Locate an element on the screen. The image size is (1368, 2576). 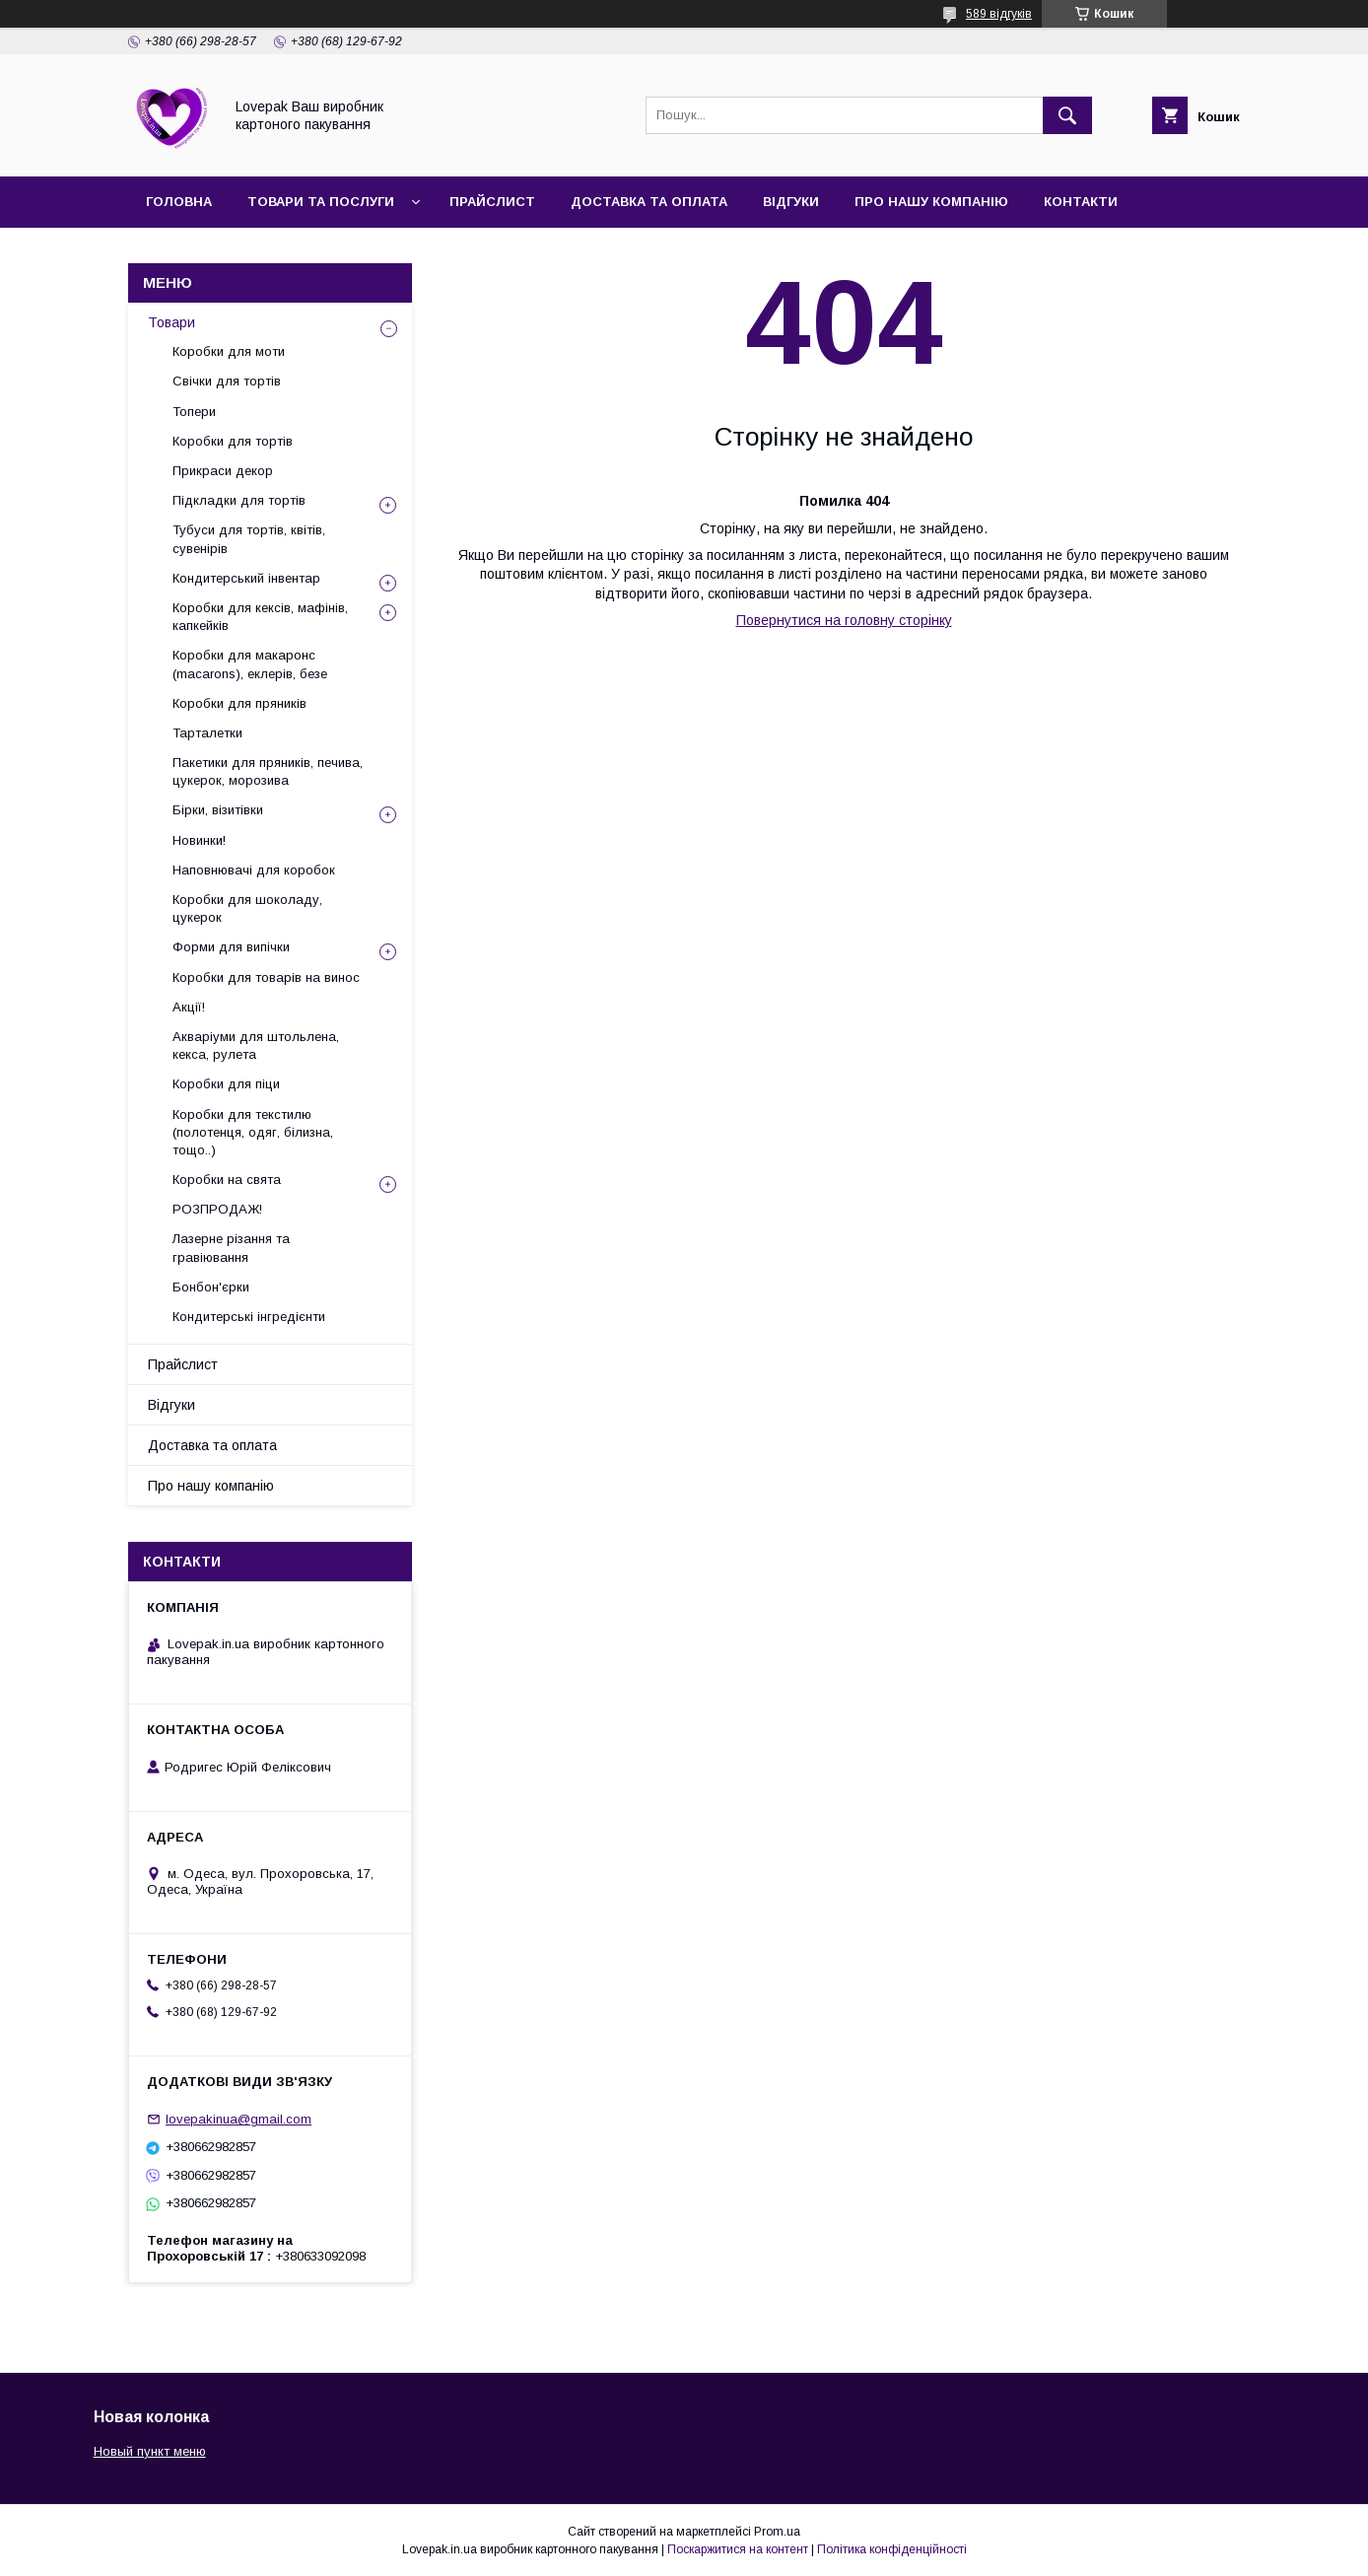
Політика конфіденційності is located at coordinates (892, 2549).